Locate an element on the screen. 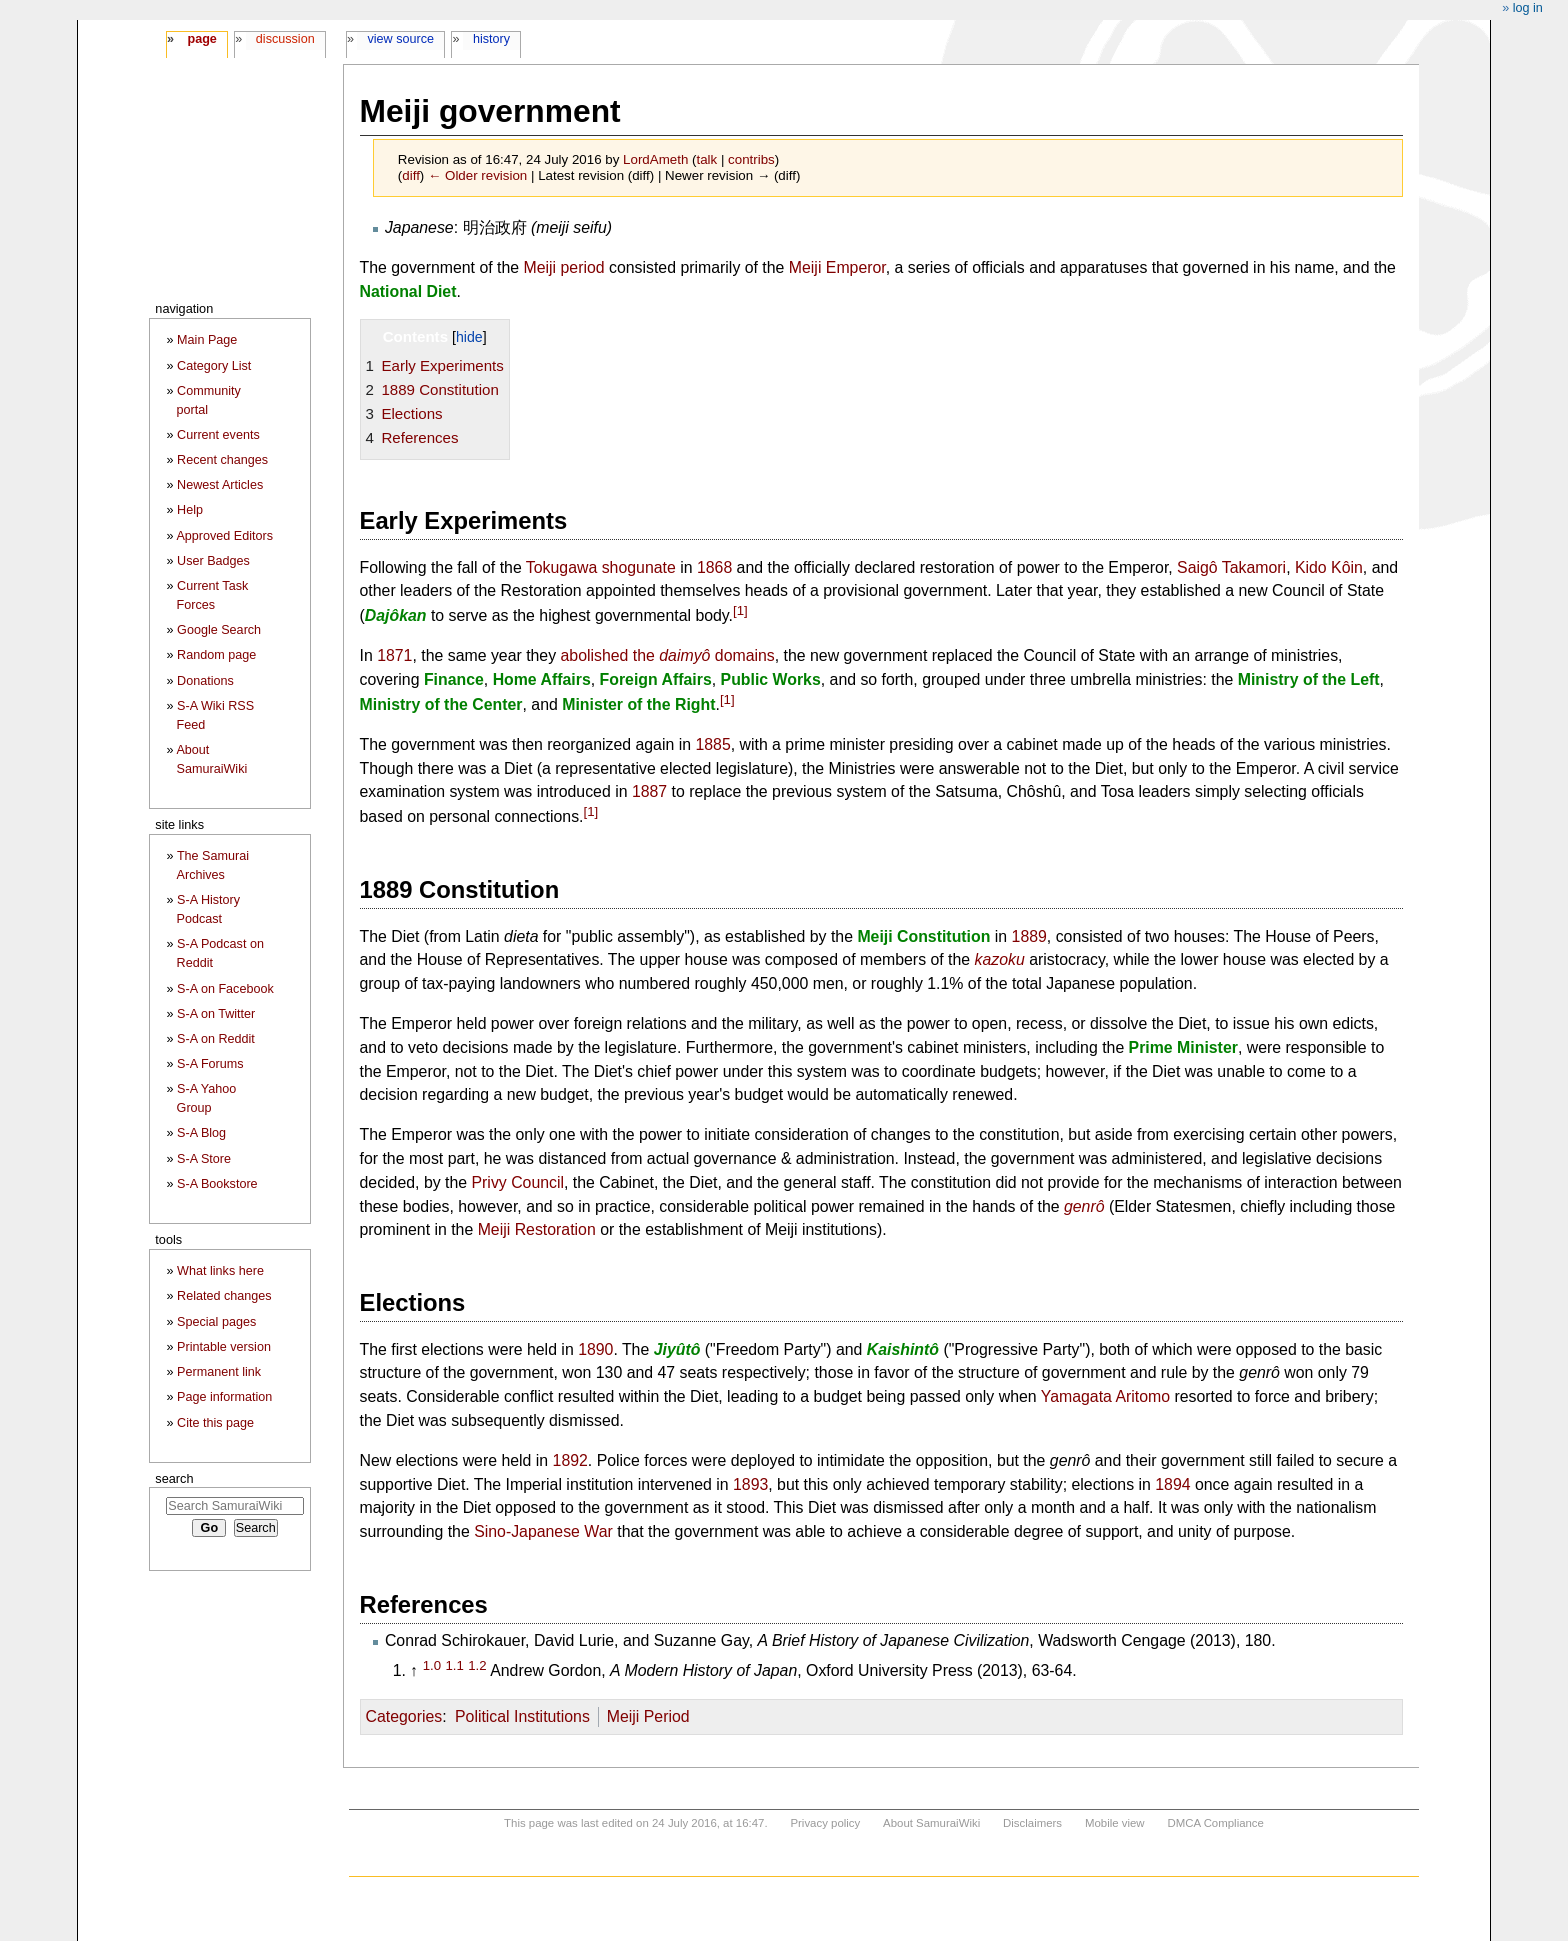  Related changes is located at coordinates (224, 1296).